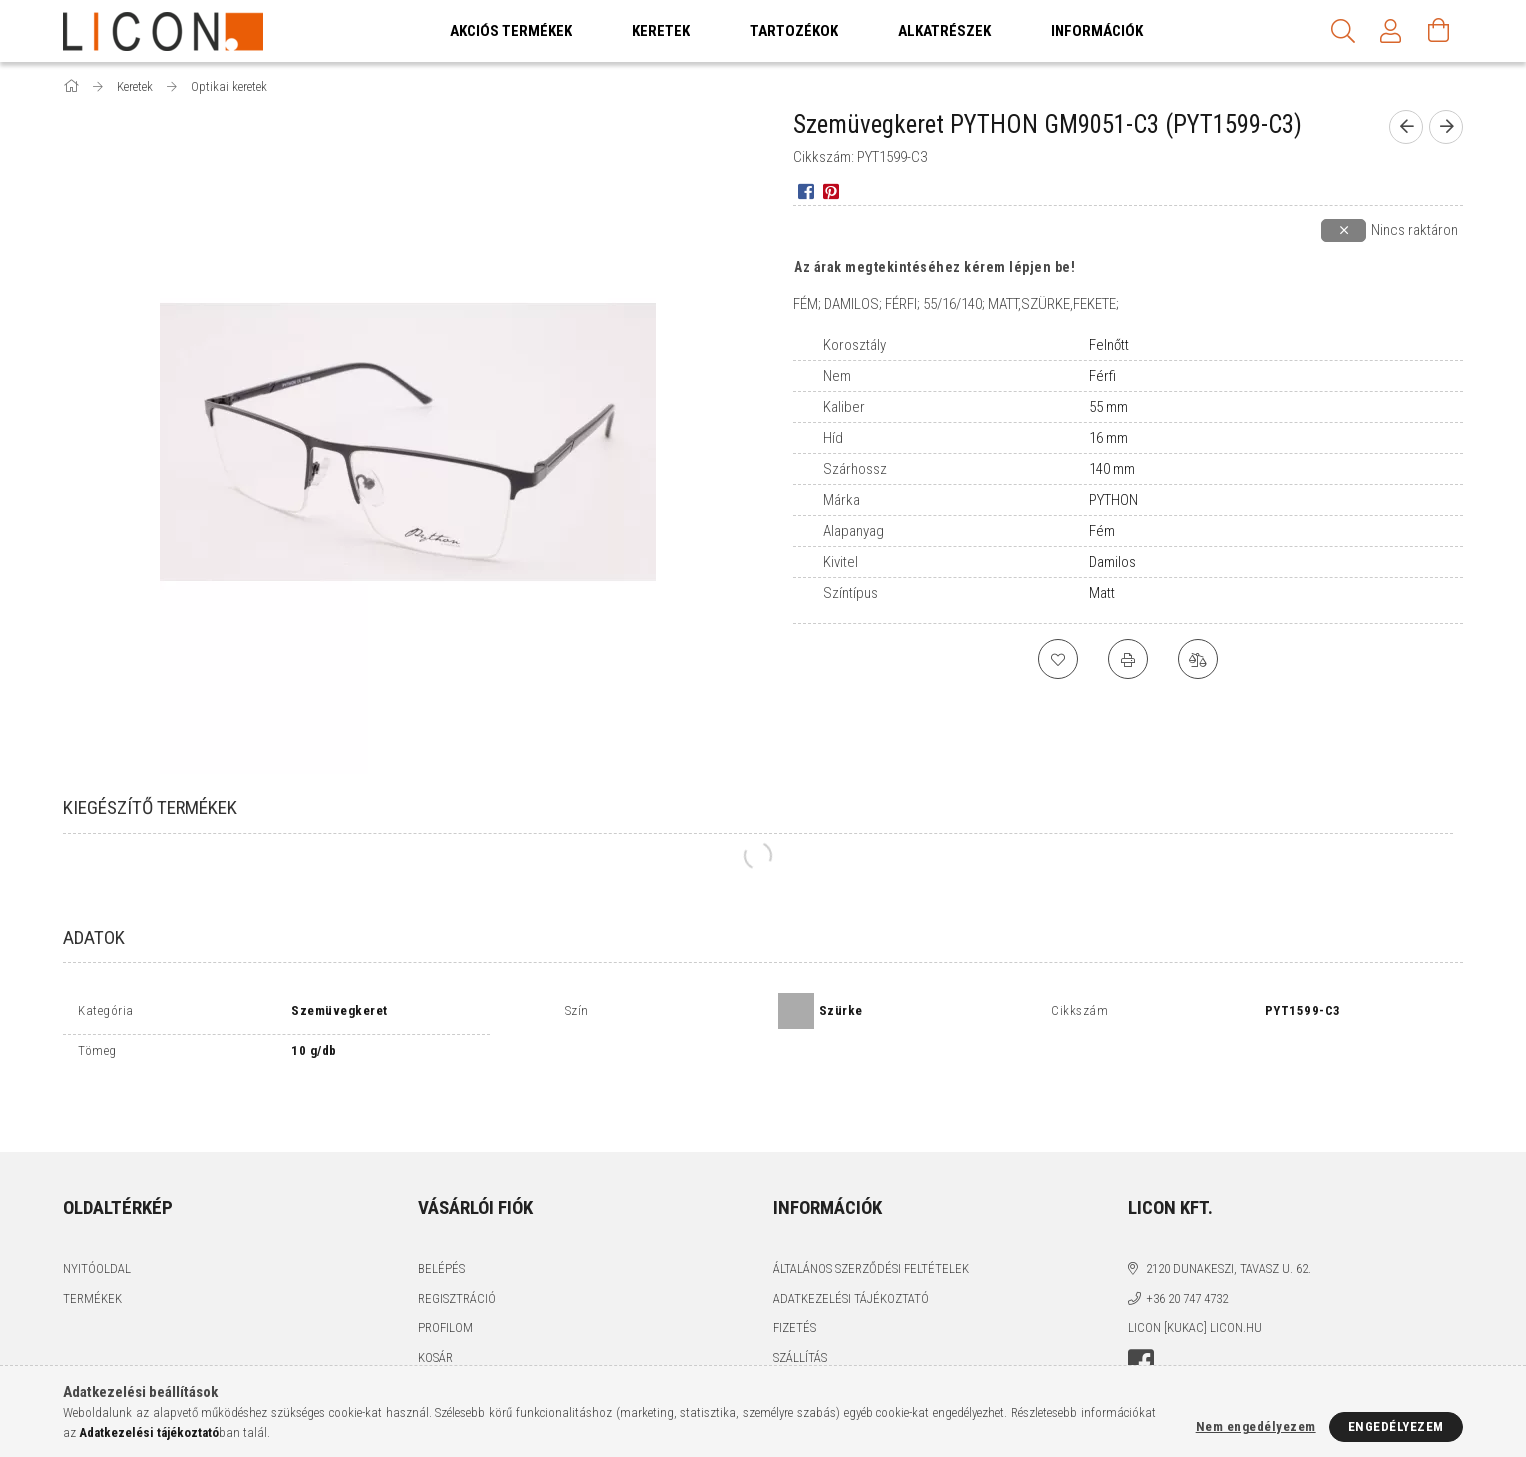 The width and height of the screenshot is (1526, 1457). Describe the element at coordinates (1396, 1426) in the screenshot. I see `Engedélyezem` at that location.